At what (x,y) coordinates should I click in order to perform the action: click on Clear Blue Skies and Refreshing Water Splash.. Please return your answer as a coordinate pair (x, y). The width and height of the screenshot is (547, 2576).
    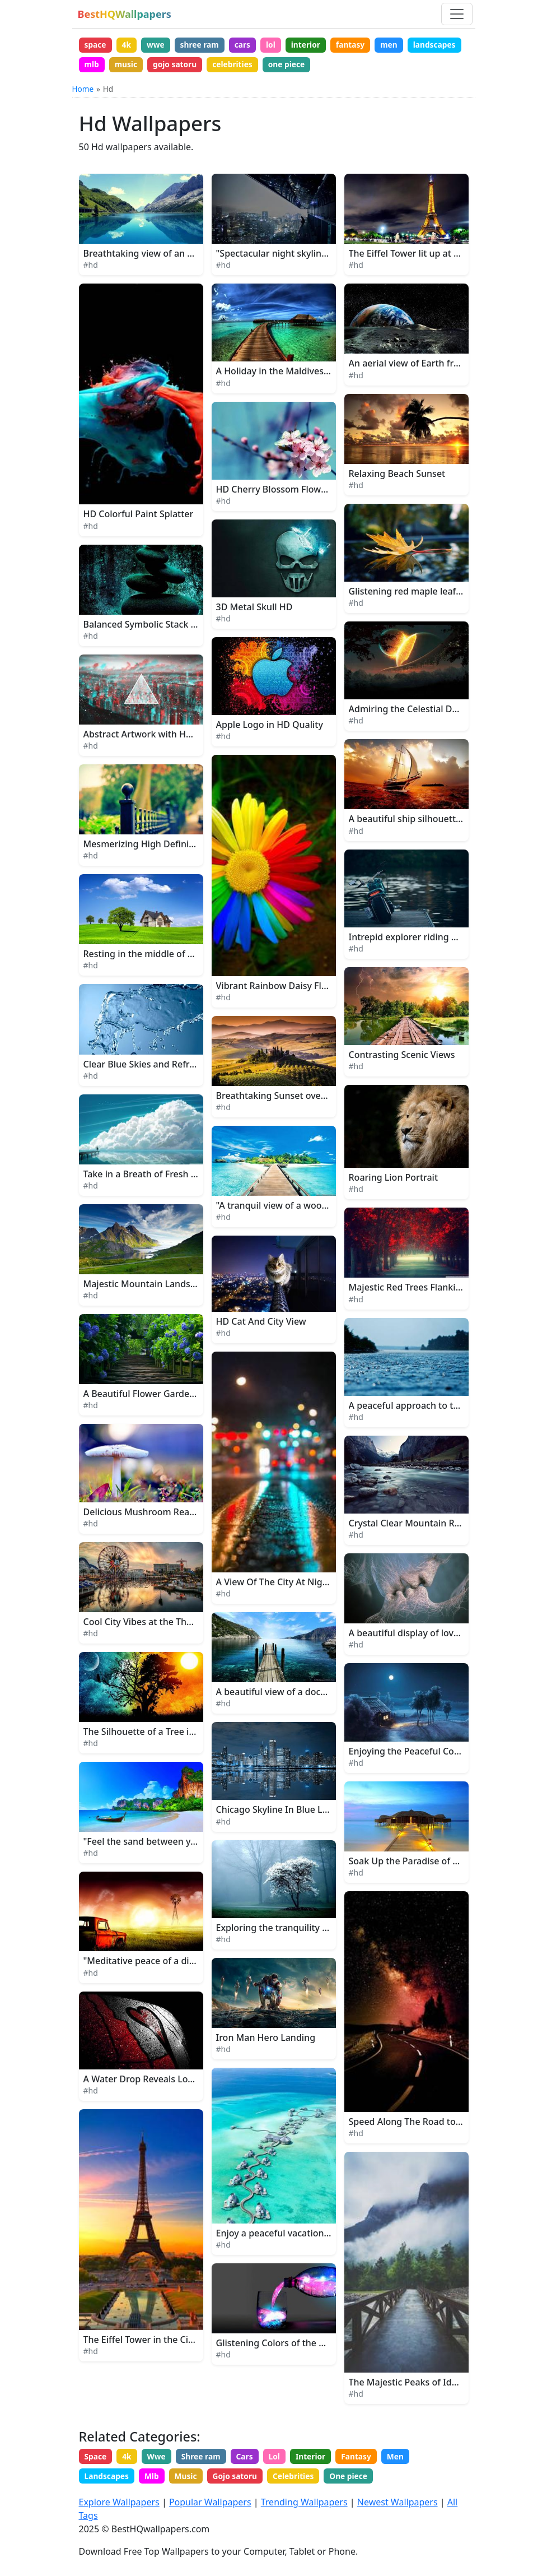
    Looking at the image, I should click on (181, 1066).